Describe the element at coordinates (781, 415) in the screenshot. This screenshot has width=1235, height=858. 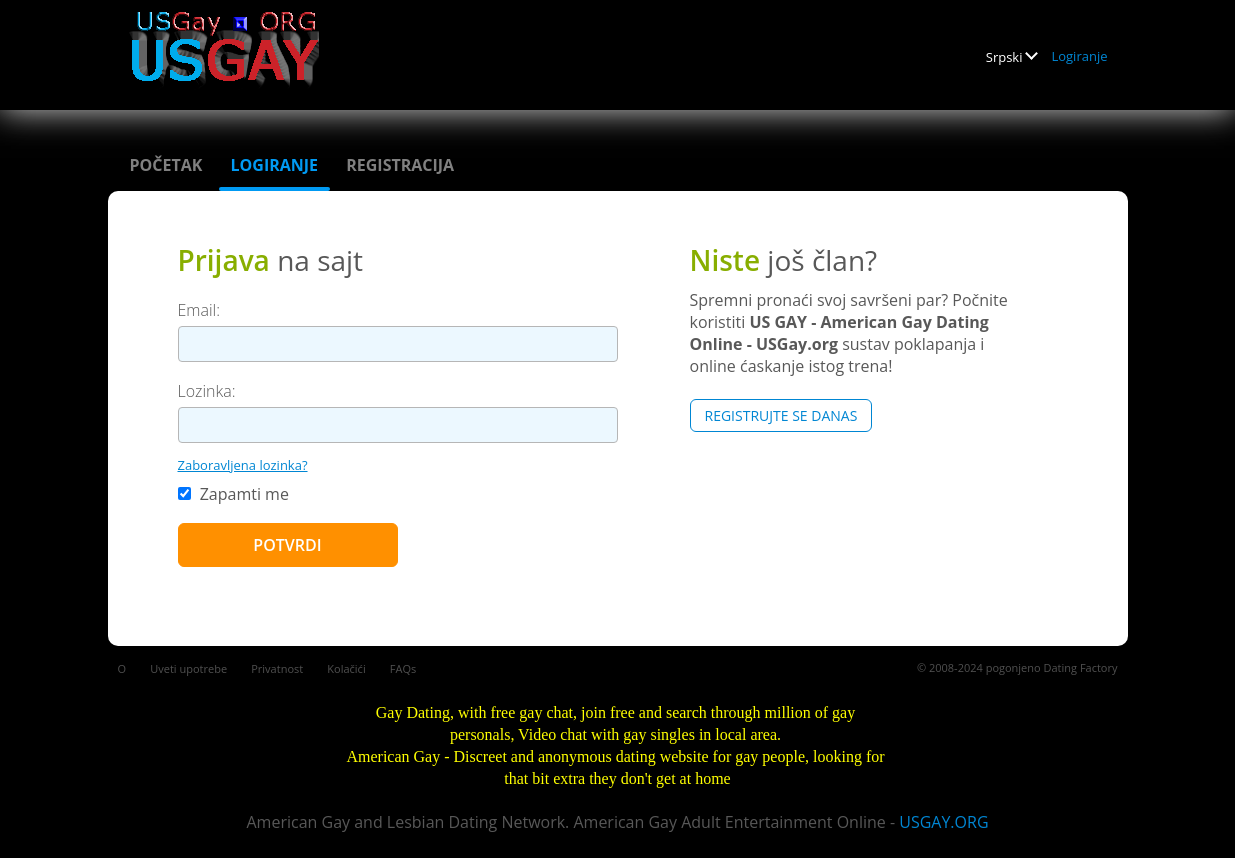
I see `Registrujte se Danas` at that location.